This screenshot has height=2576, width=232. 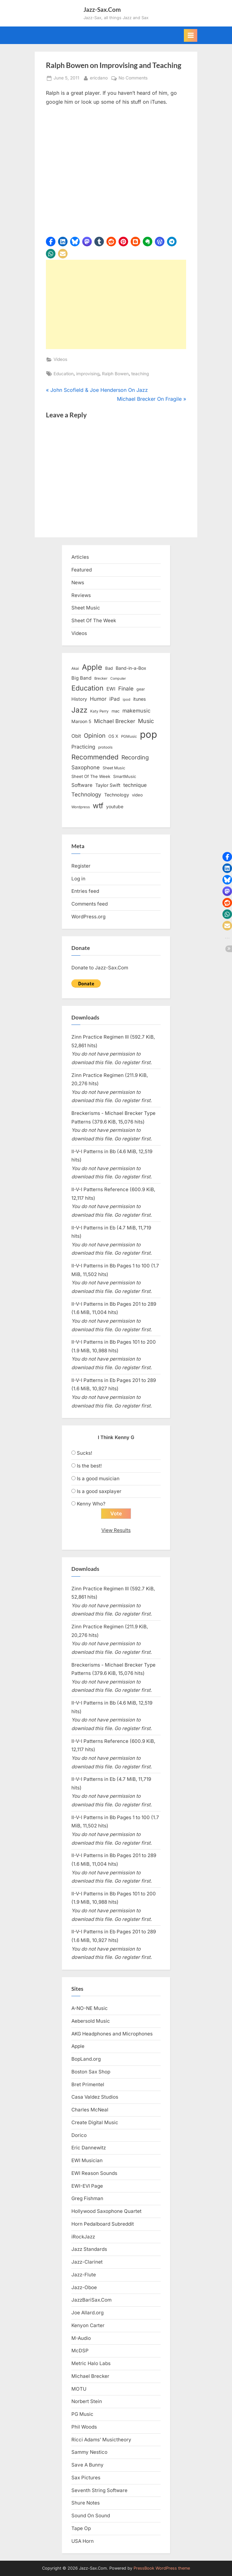 What do you see at coordinates (87, 2313) in the screenshot?
I see `Joe Allard.org` at bounding box center [87, 2313].